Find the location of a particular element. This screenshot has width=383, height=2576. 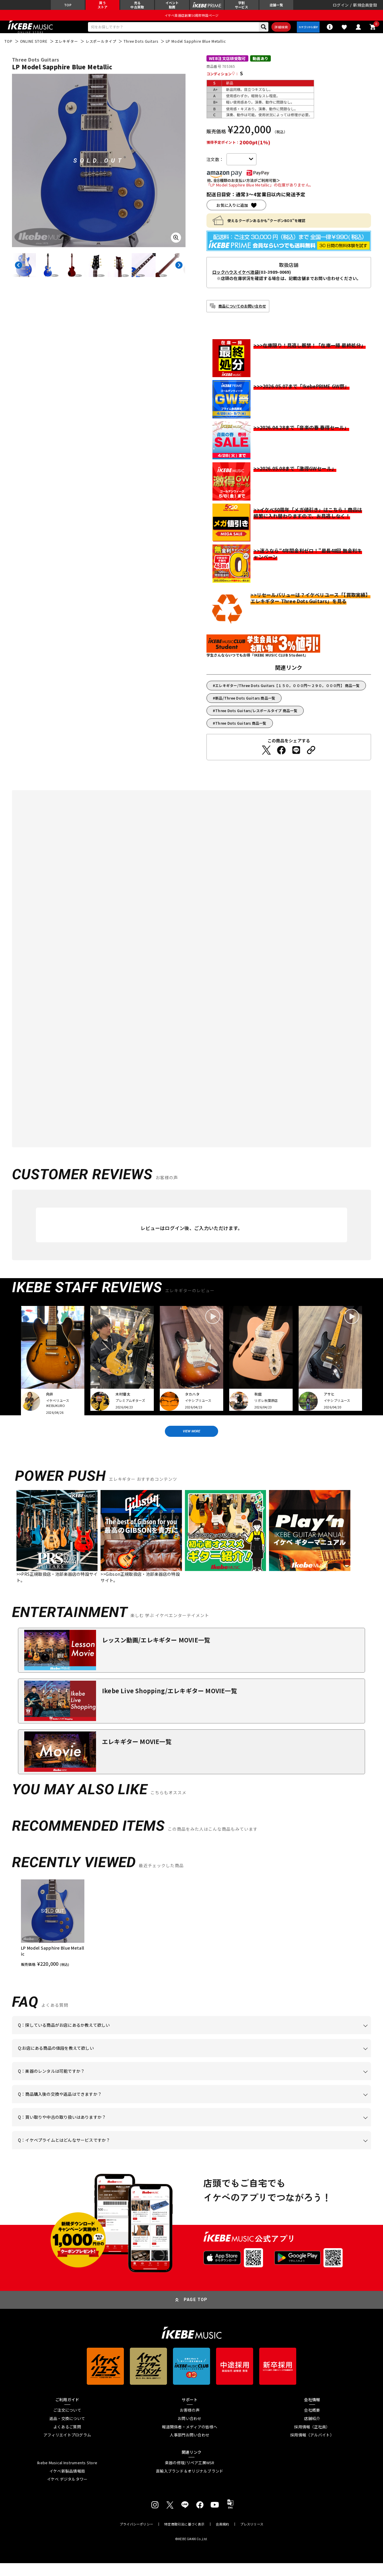

Three Dots Guitars/レスポールタイプ 商品一覧 is located at coordinates (256, 718).